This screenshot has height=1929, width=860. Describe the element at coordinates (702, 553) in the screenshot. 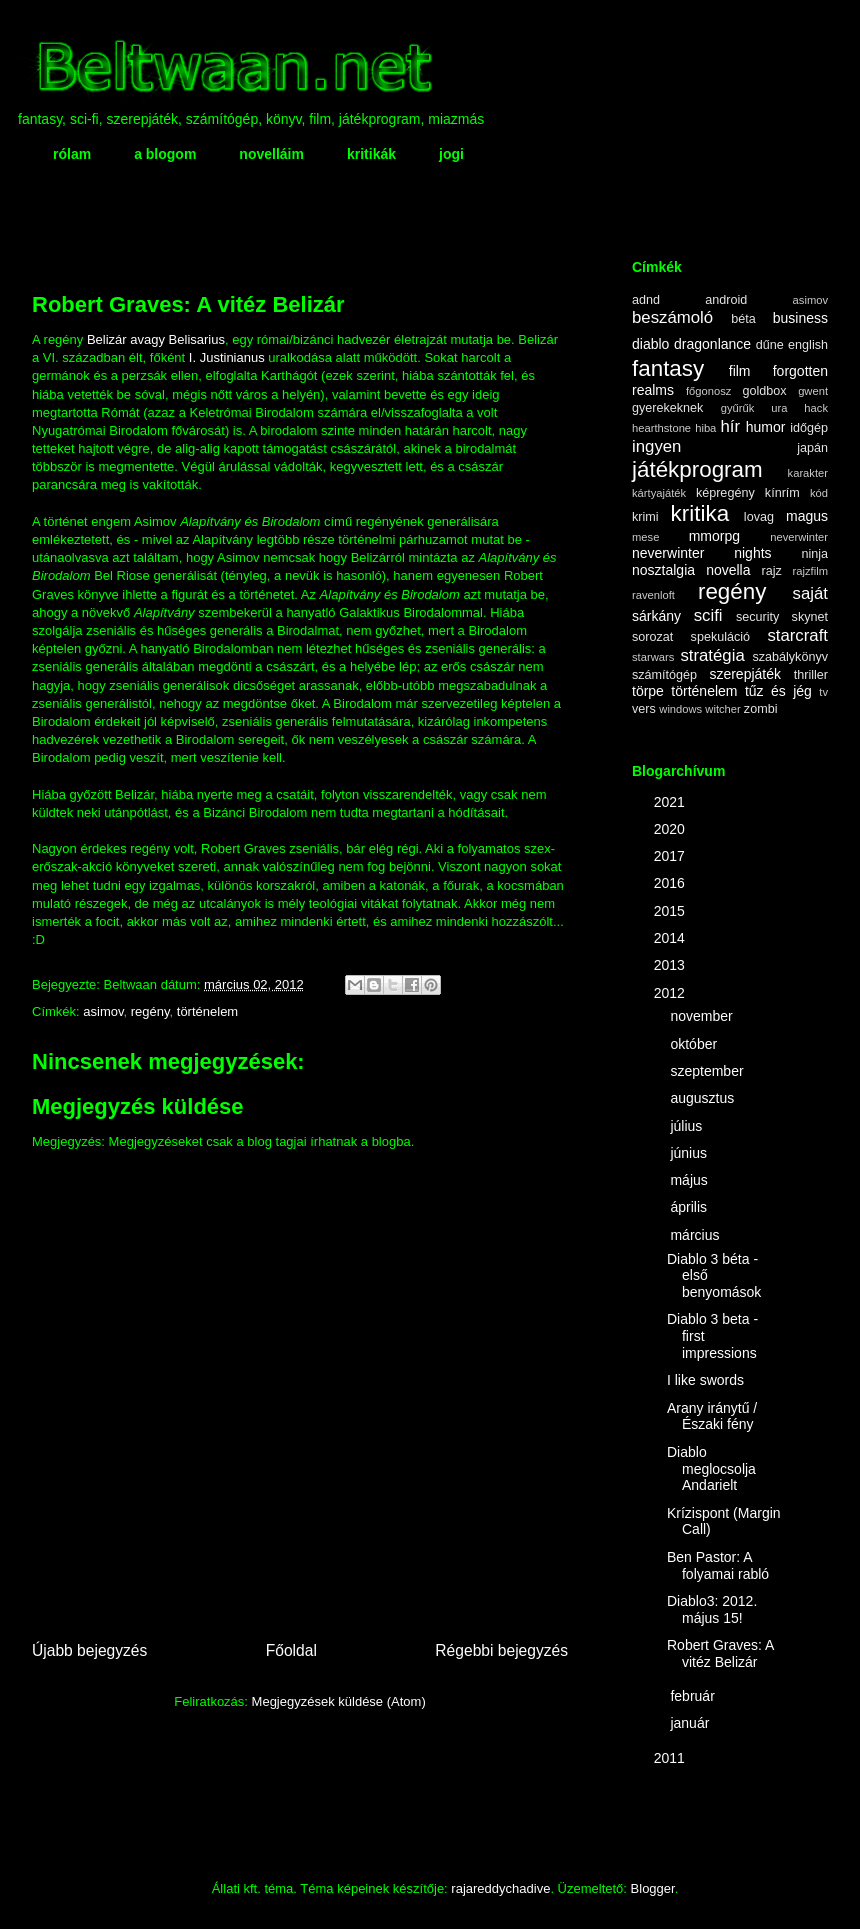

I see `neverwinter nights` at that location.